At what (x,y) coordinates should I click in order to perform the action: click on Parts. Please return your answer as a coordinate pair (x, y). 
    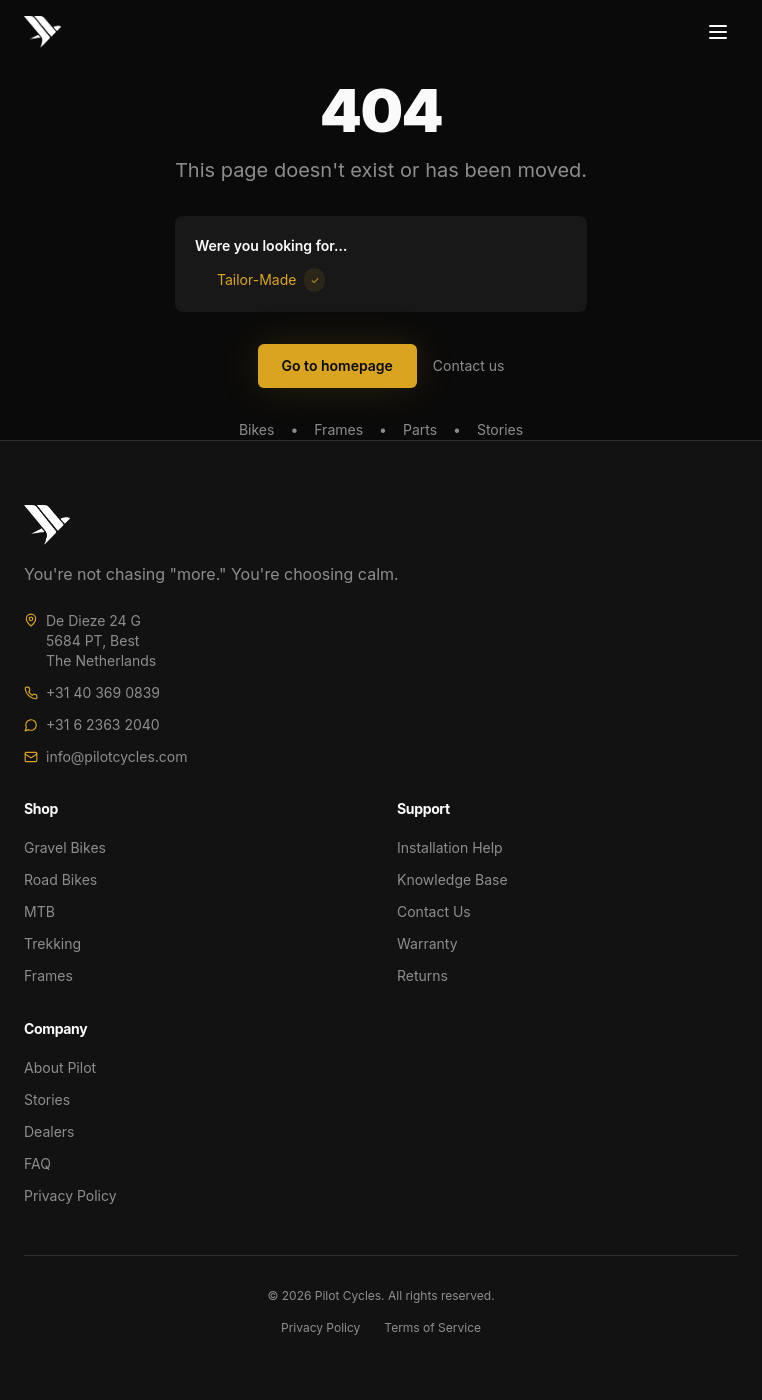
    Looking at the image, I should click on (420, 429).